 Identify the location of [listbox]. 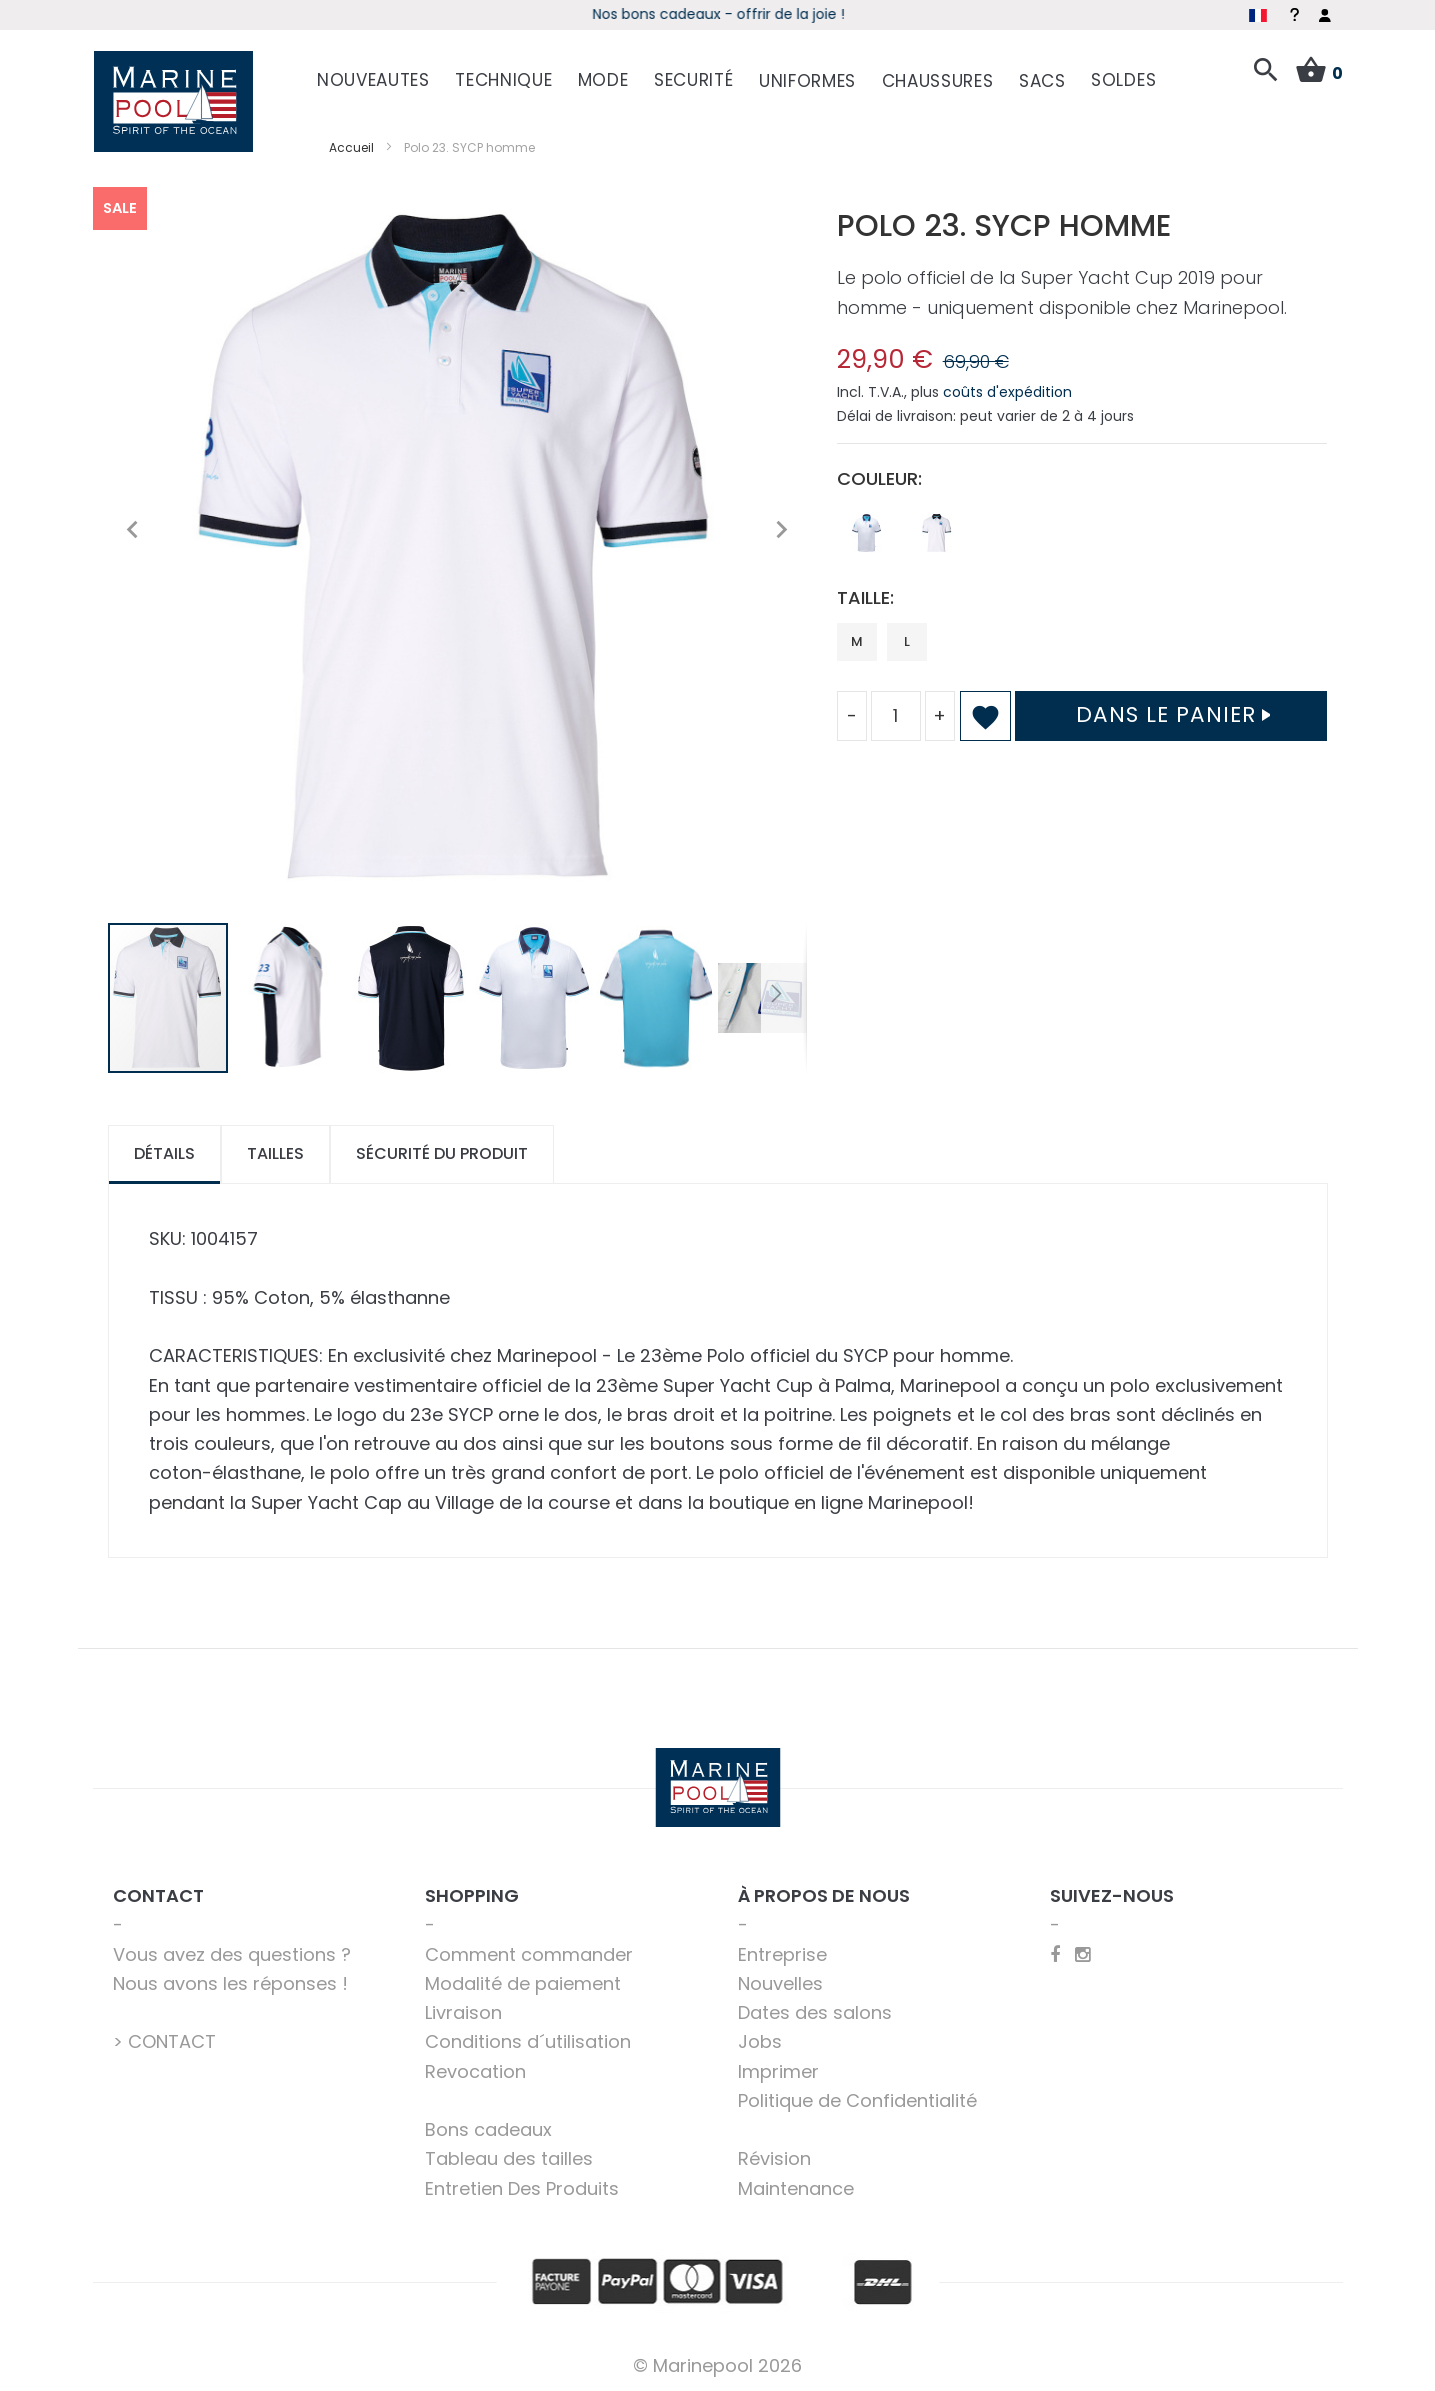
(1082, 535).